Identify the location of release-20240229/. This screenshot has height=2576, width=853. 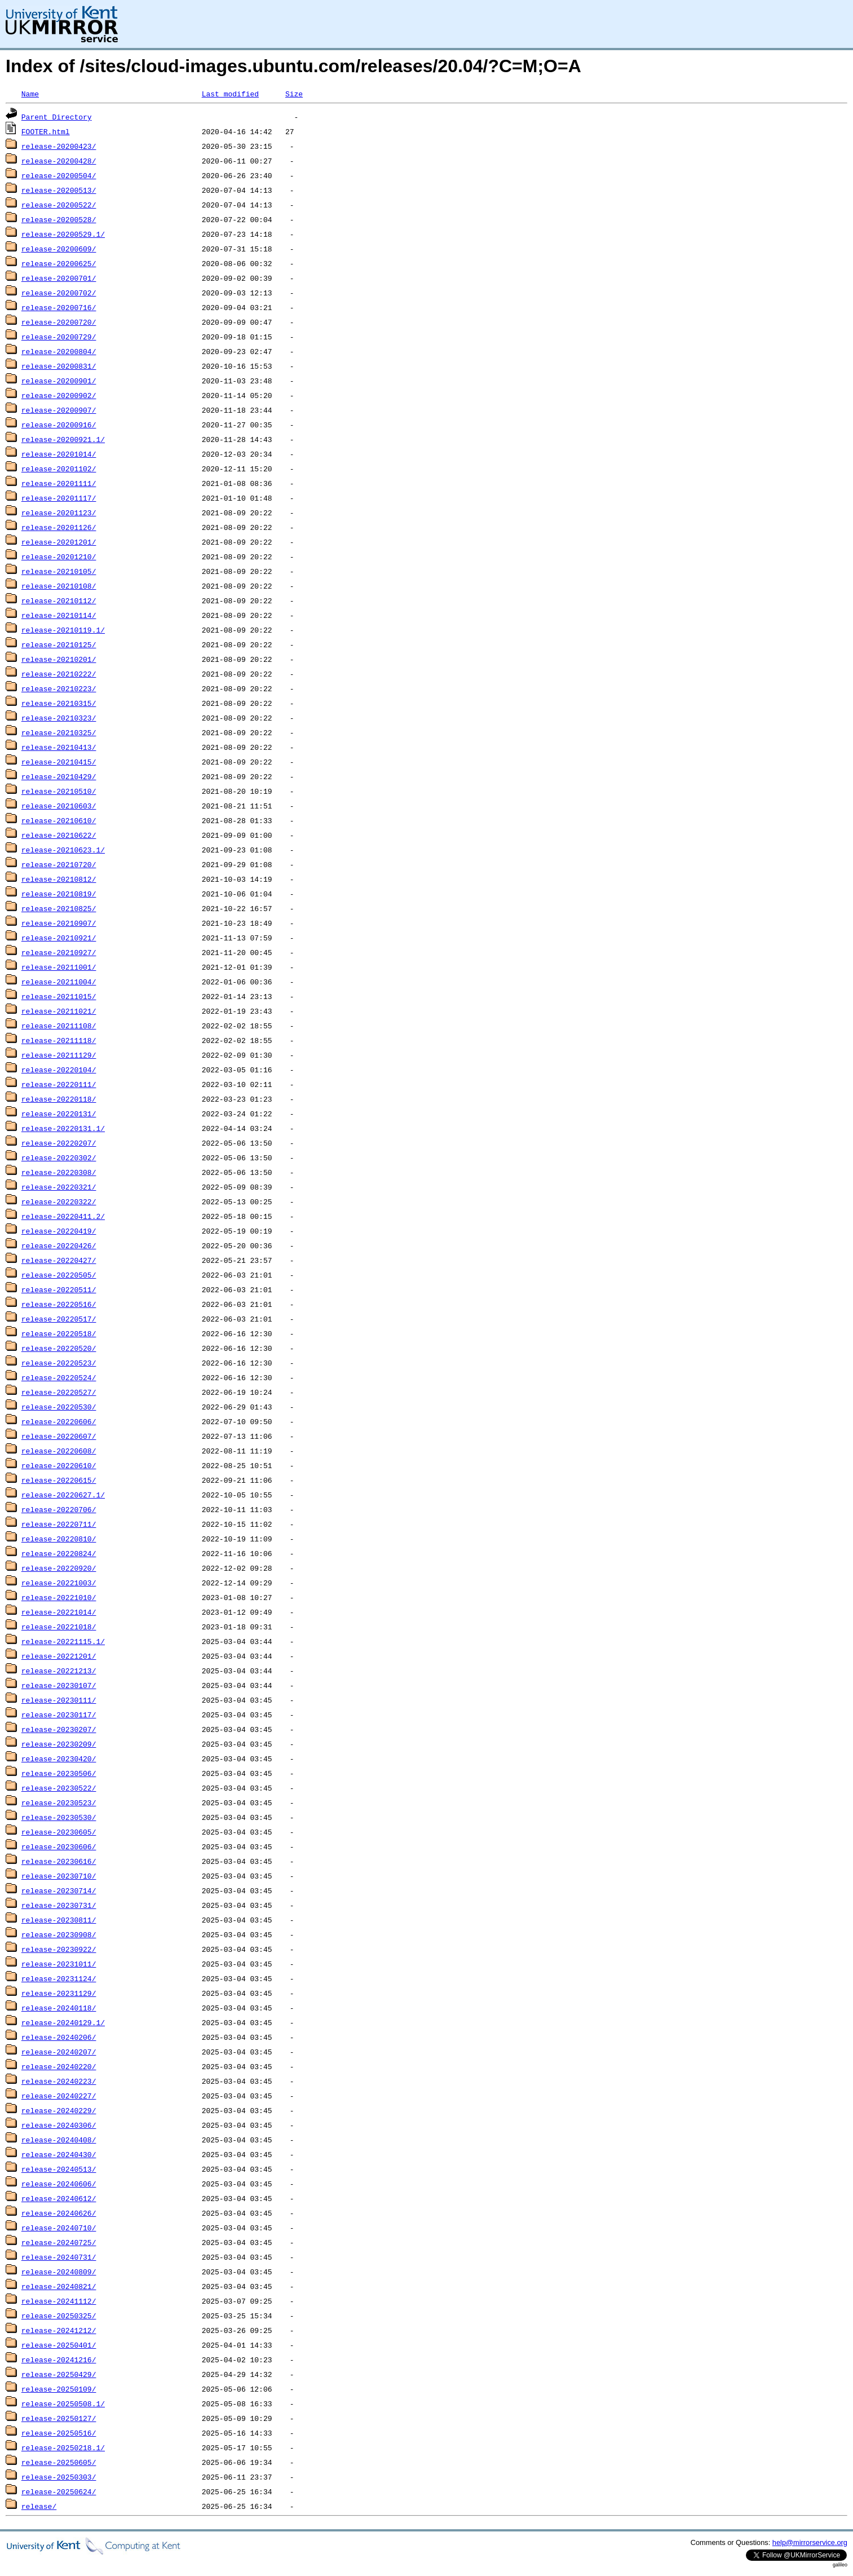
(58, 2110).